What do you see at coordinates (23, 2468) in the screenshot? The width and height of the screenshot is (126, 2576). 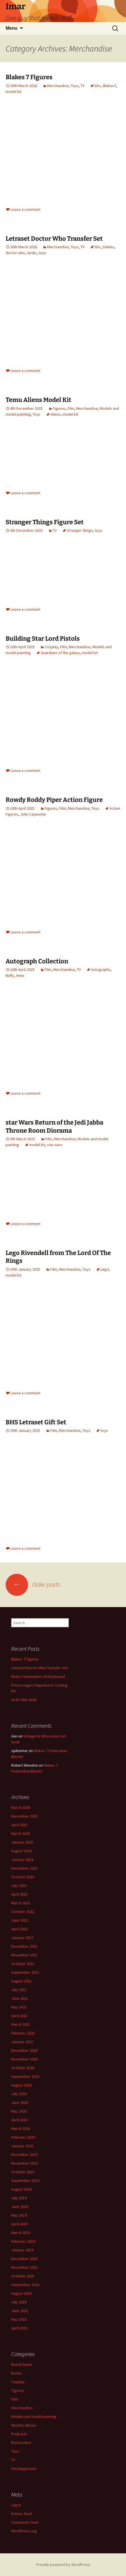 I see `Uncategorized` at bounding box center [23, 2468].